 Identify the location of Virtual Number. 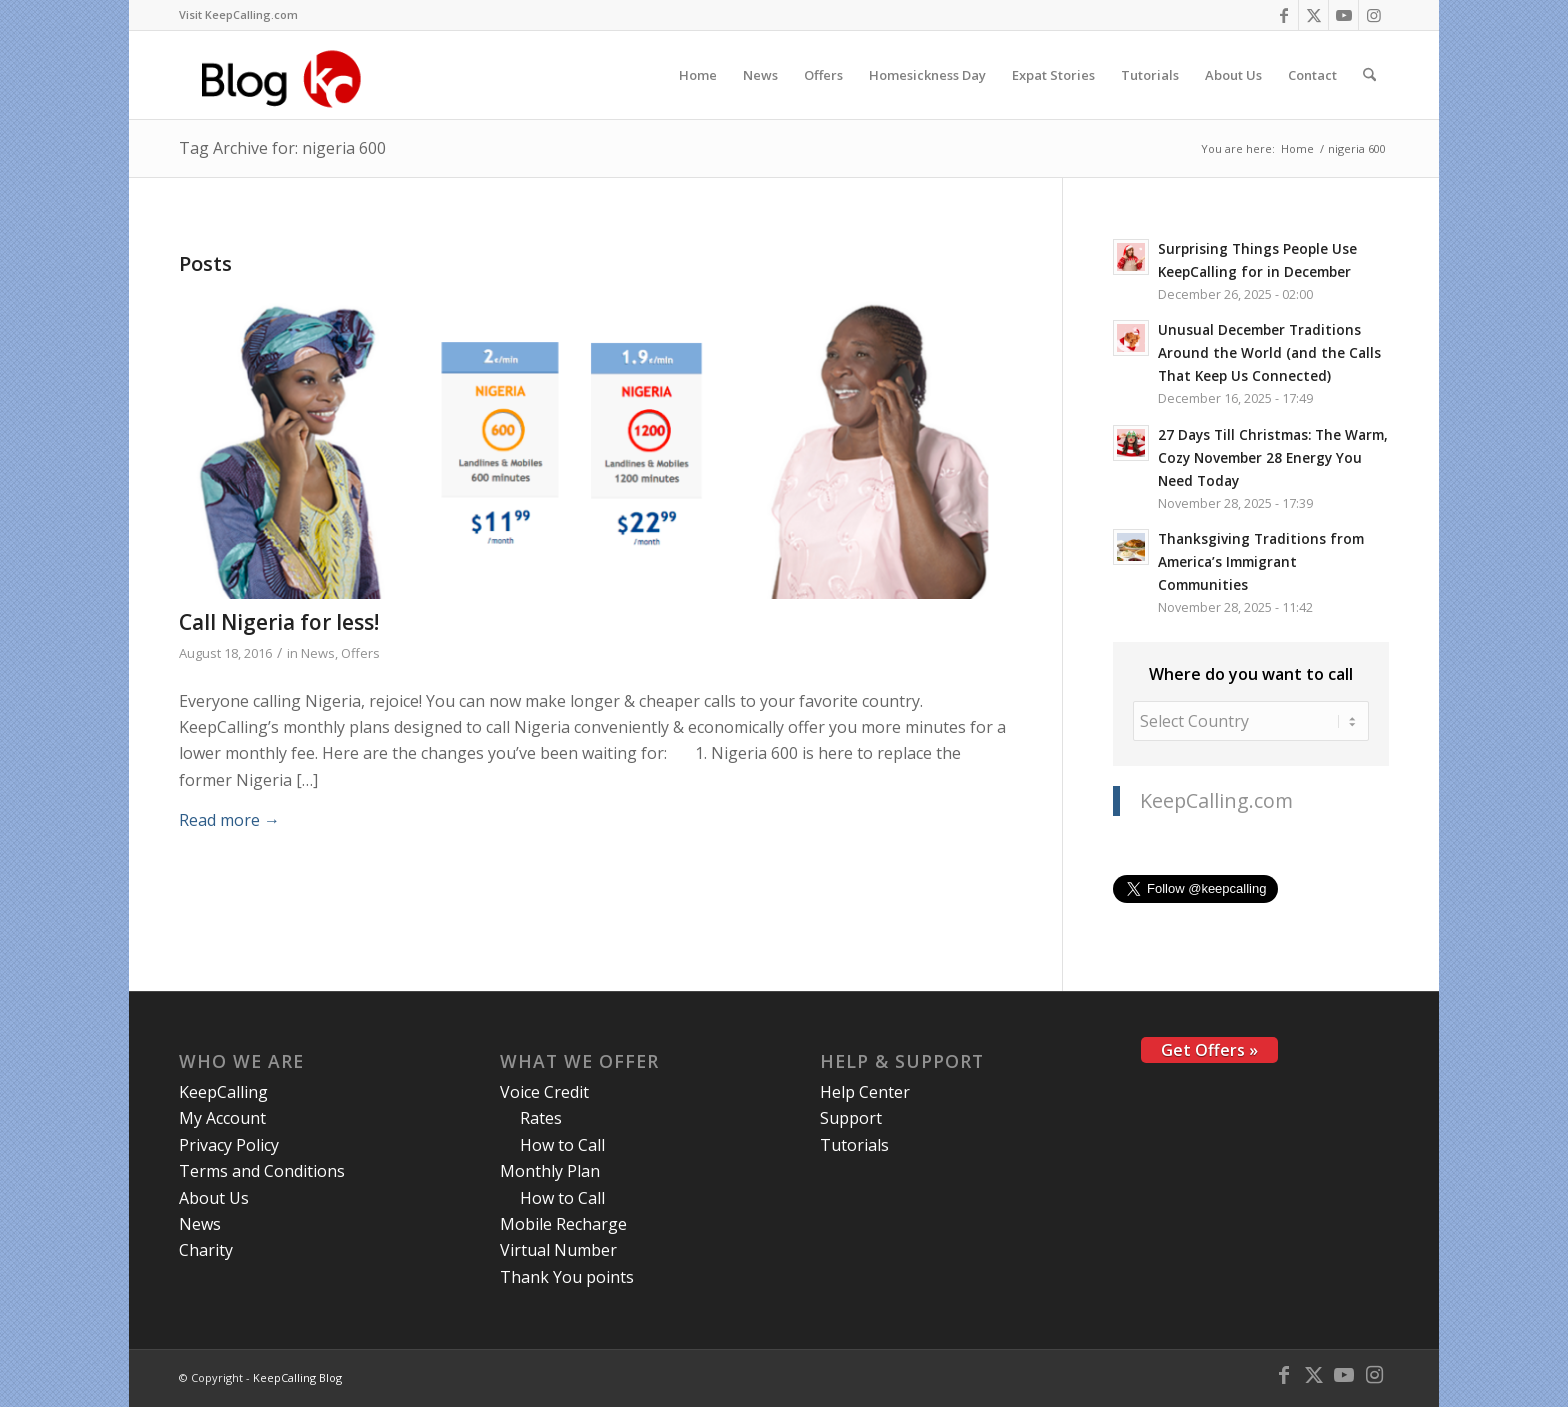
(558, 1250).